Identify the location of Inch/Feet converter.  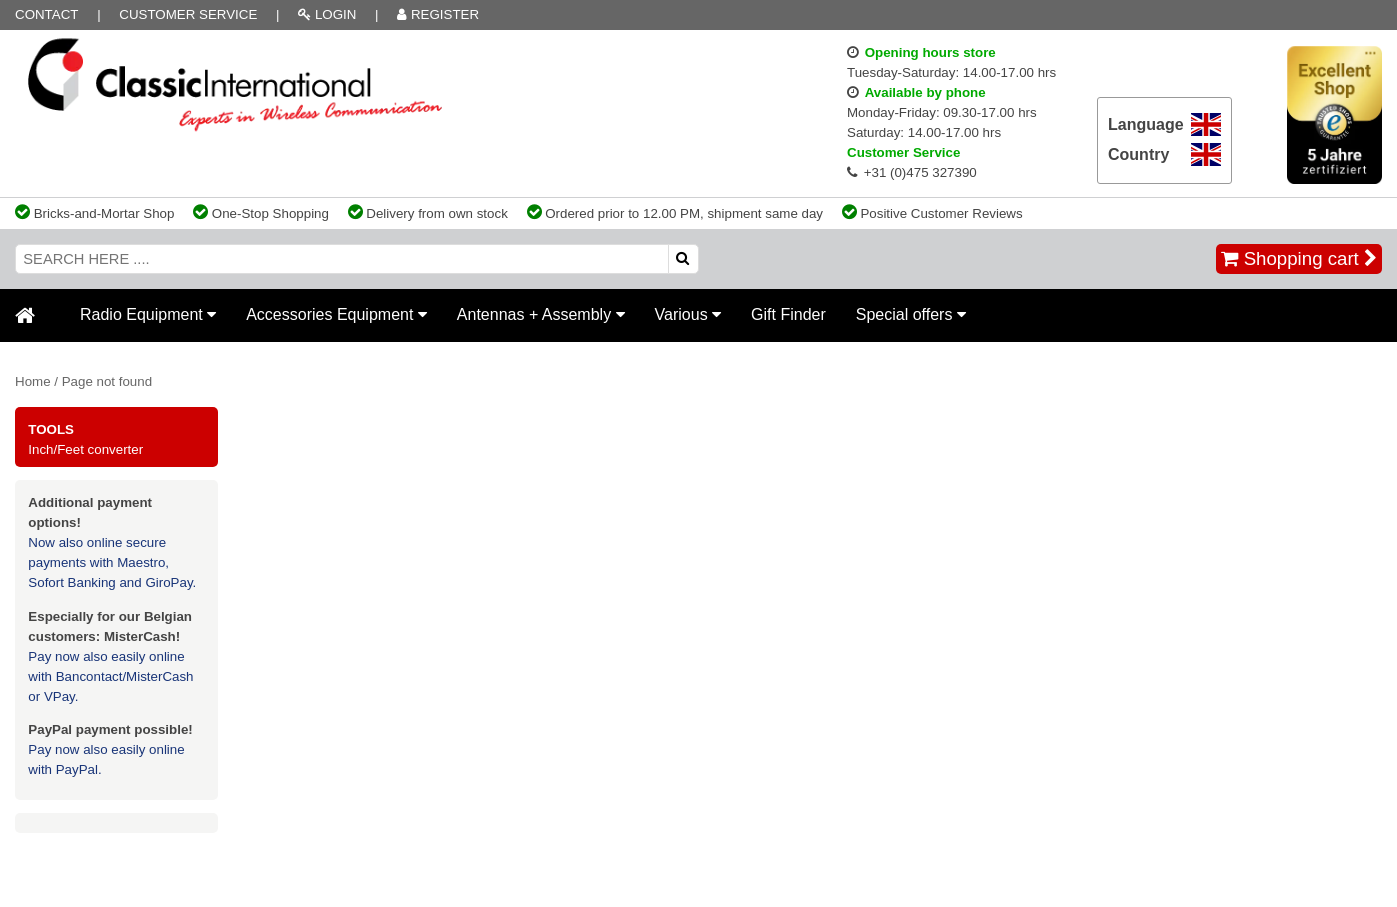
(85, 449).